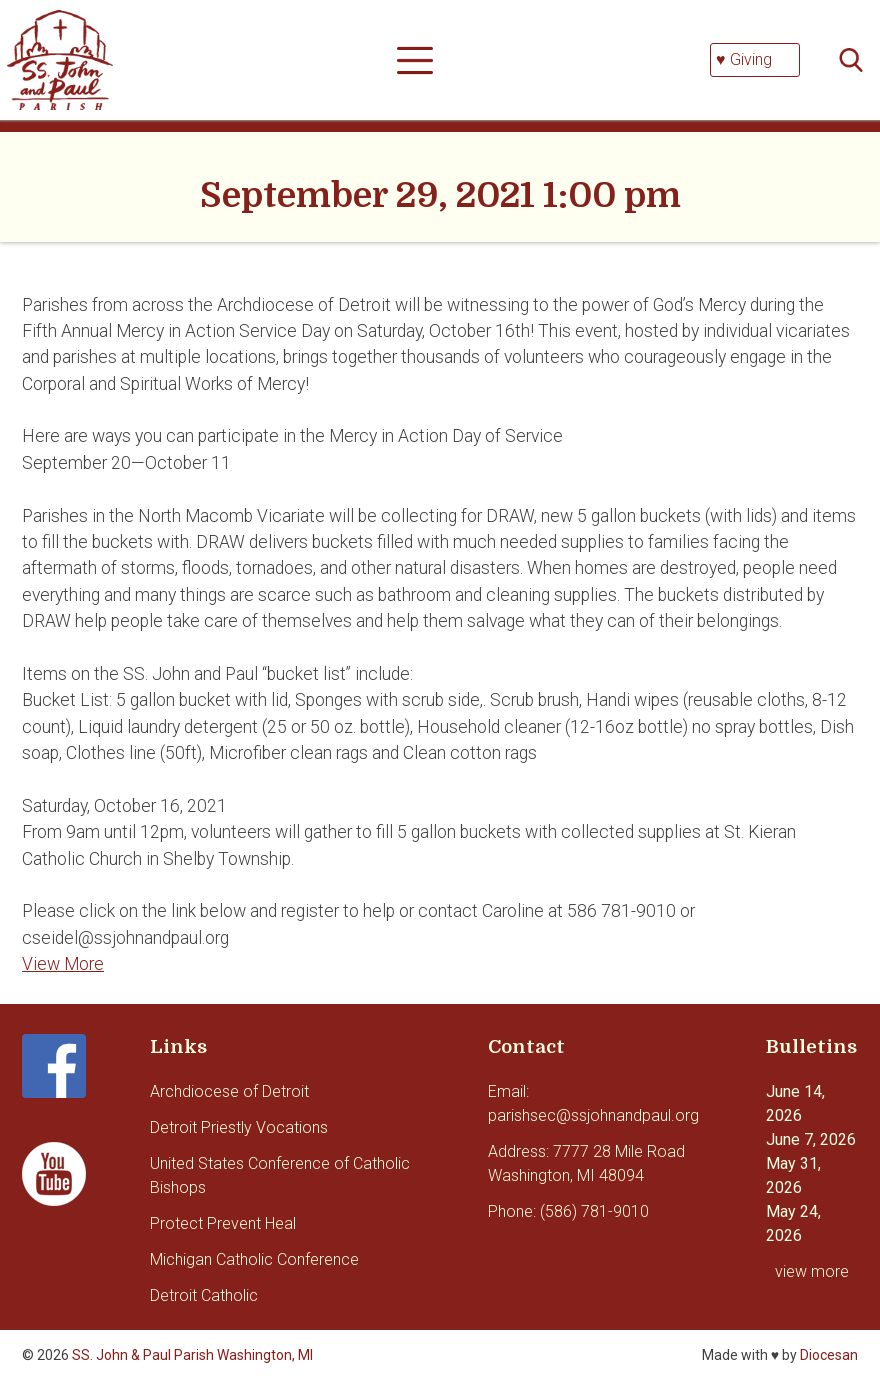 The image size is (880, 1381). I want to click on June 7, 2026, so click(811, 1139).